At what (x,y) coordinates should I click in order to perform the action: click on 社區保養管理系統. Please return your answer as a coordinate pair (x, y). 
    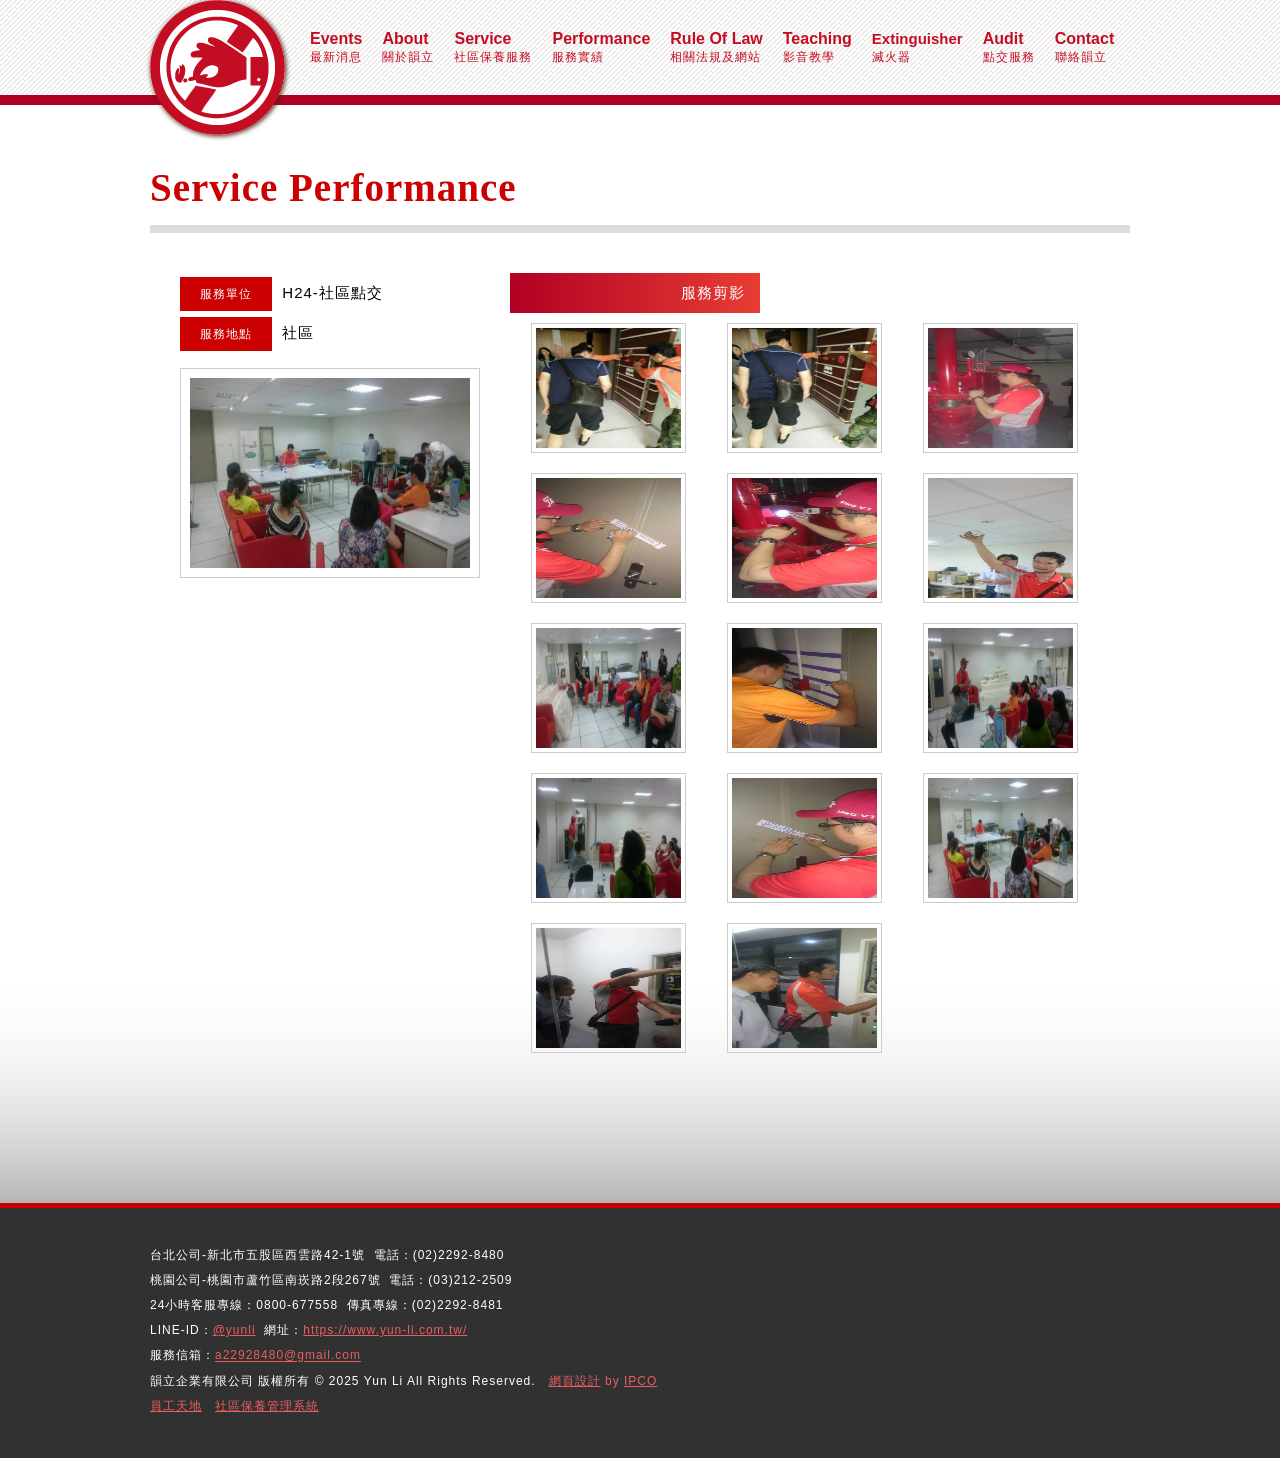
    Looking at the image, I should click on (267, 1406).